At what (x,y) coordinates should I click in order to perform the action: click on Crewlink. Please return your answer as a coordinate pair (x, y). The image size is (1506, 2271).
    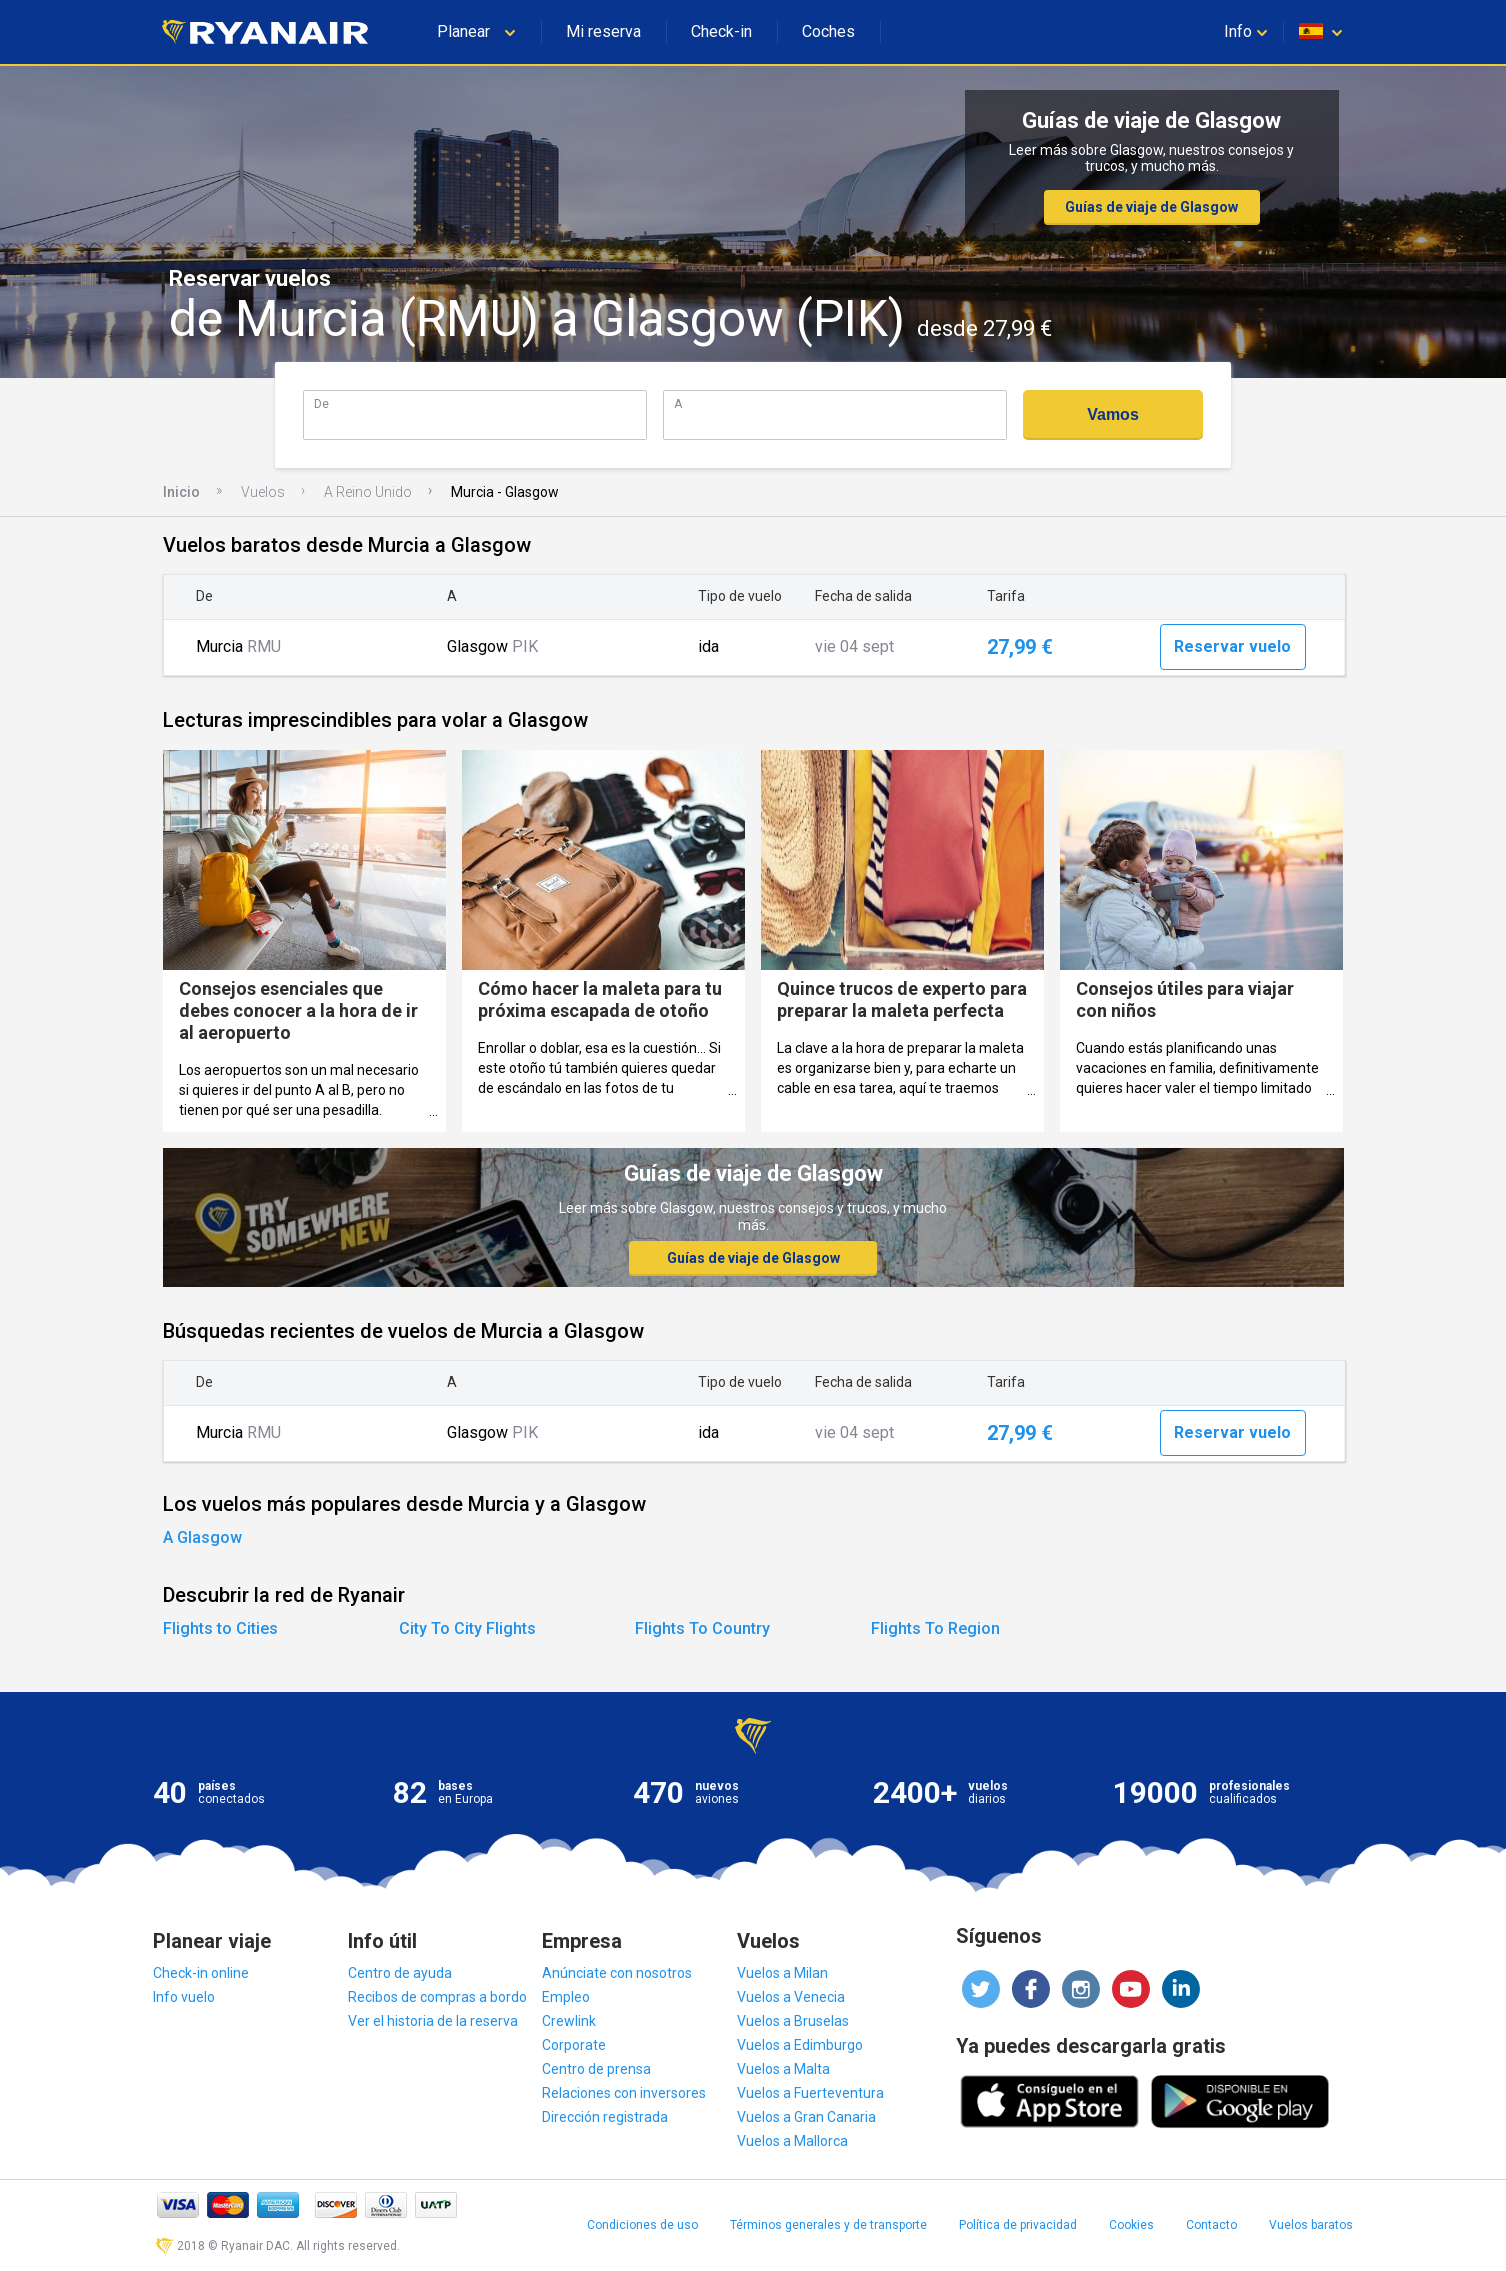
    Looking at the image, I should click on (569, 2021).